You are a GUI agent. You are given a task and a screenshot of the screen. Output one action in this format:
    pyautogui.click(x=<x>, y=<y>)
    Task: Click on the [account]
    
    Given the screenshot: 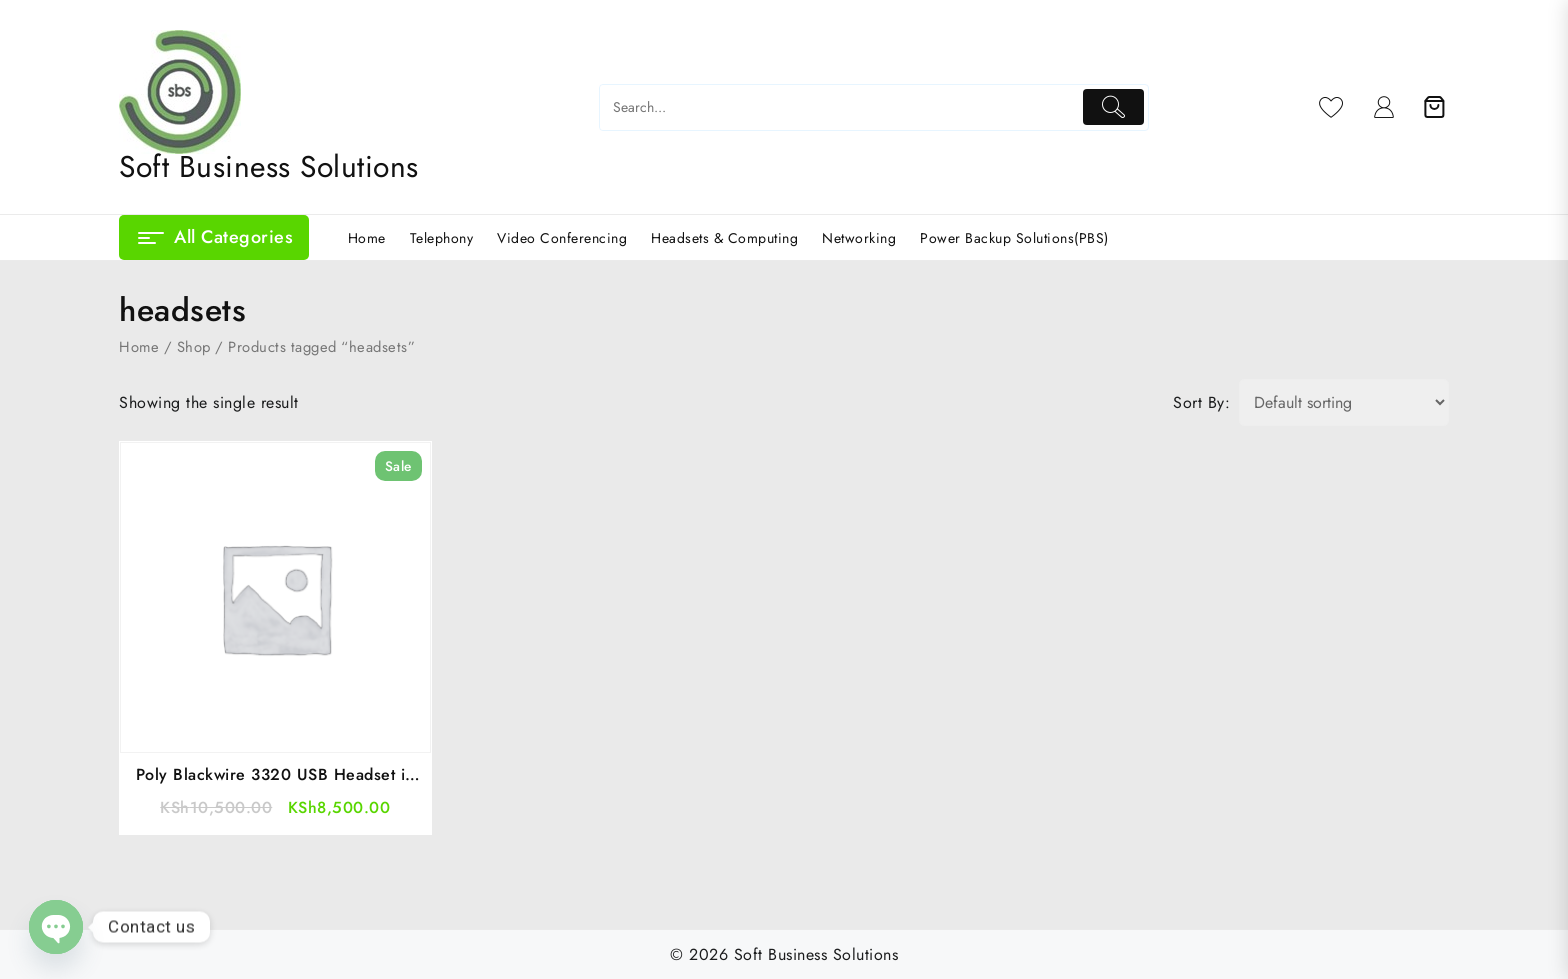 What is the action you would take?
    pyautogui.click(x=1384, y=107)
    